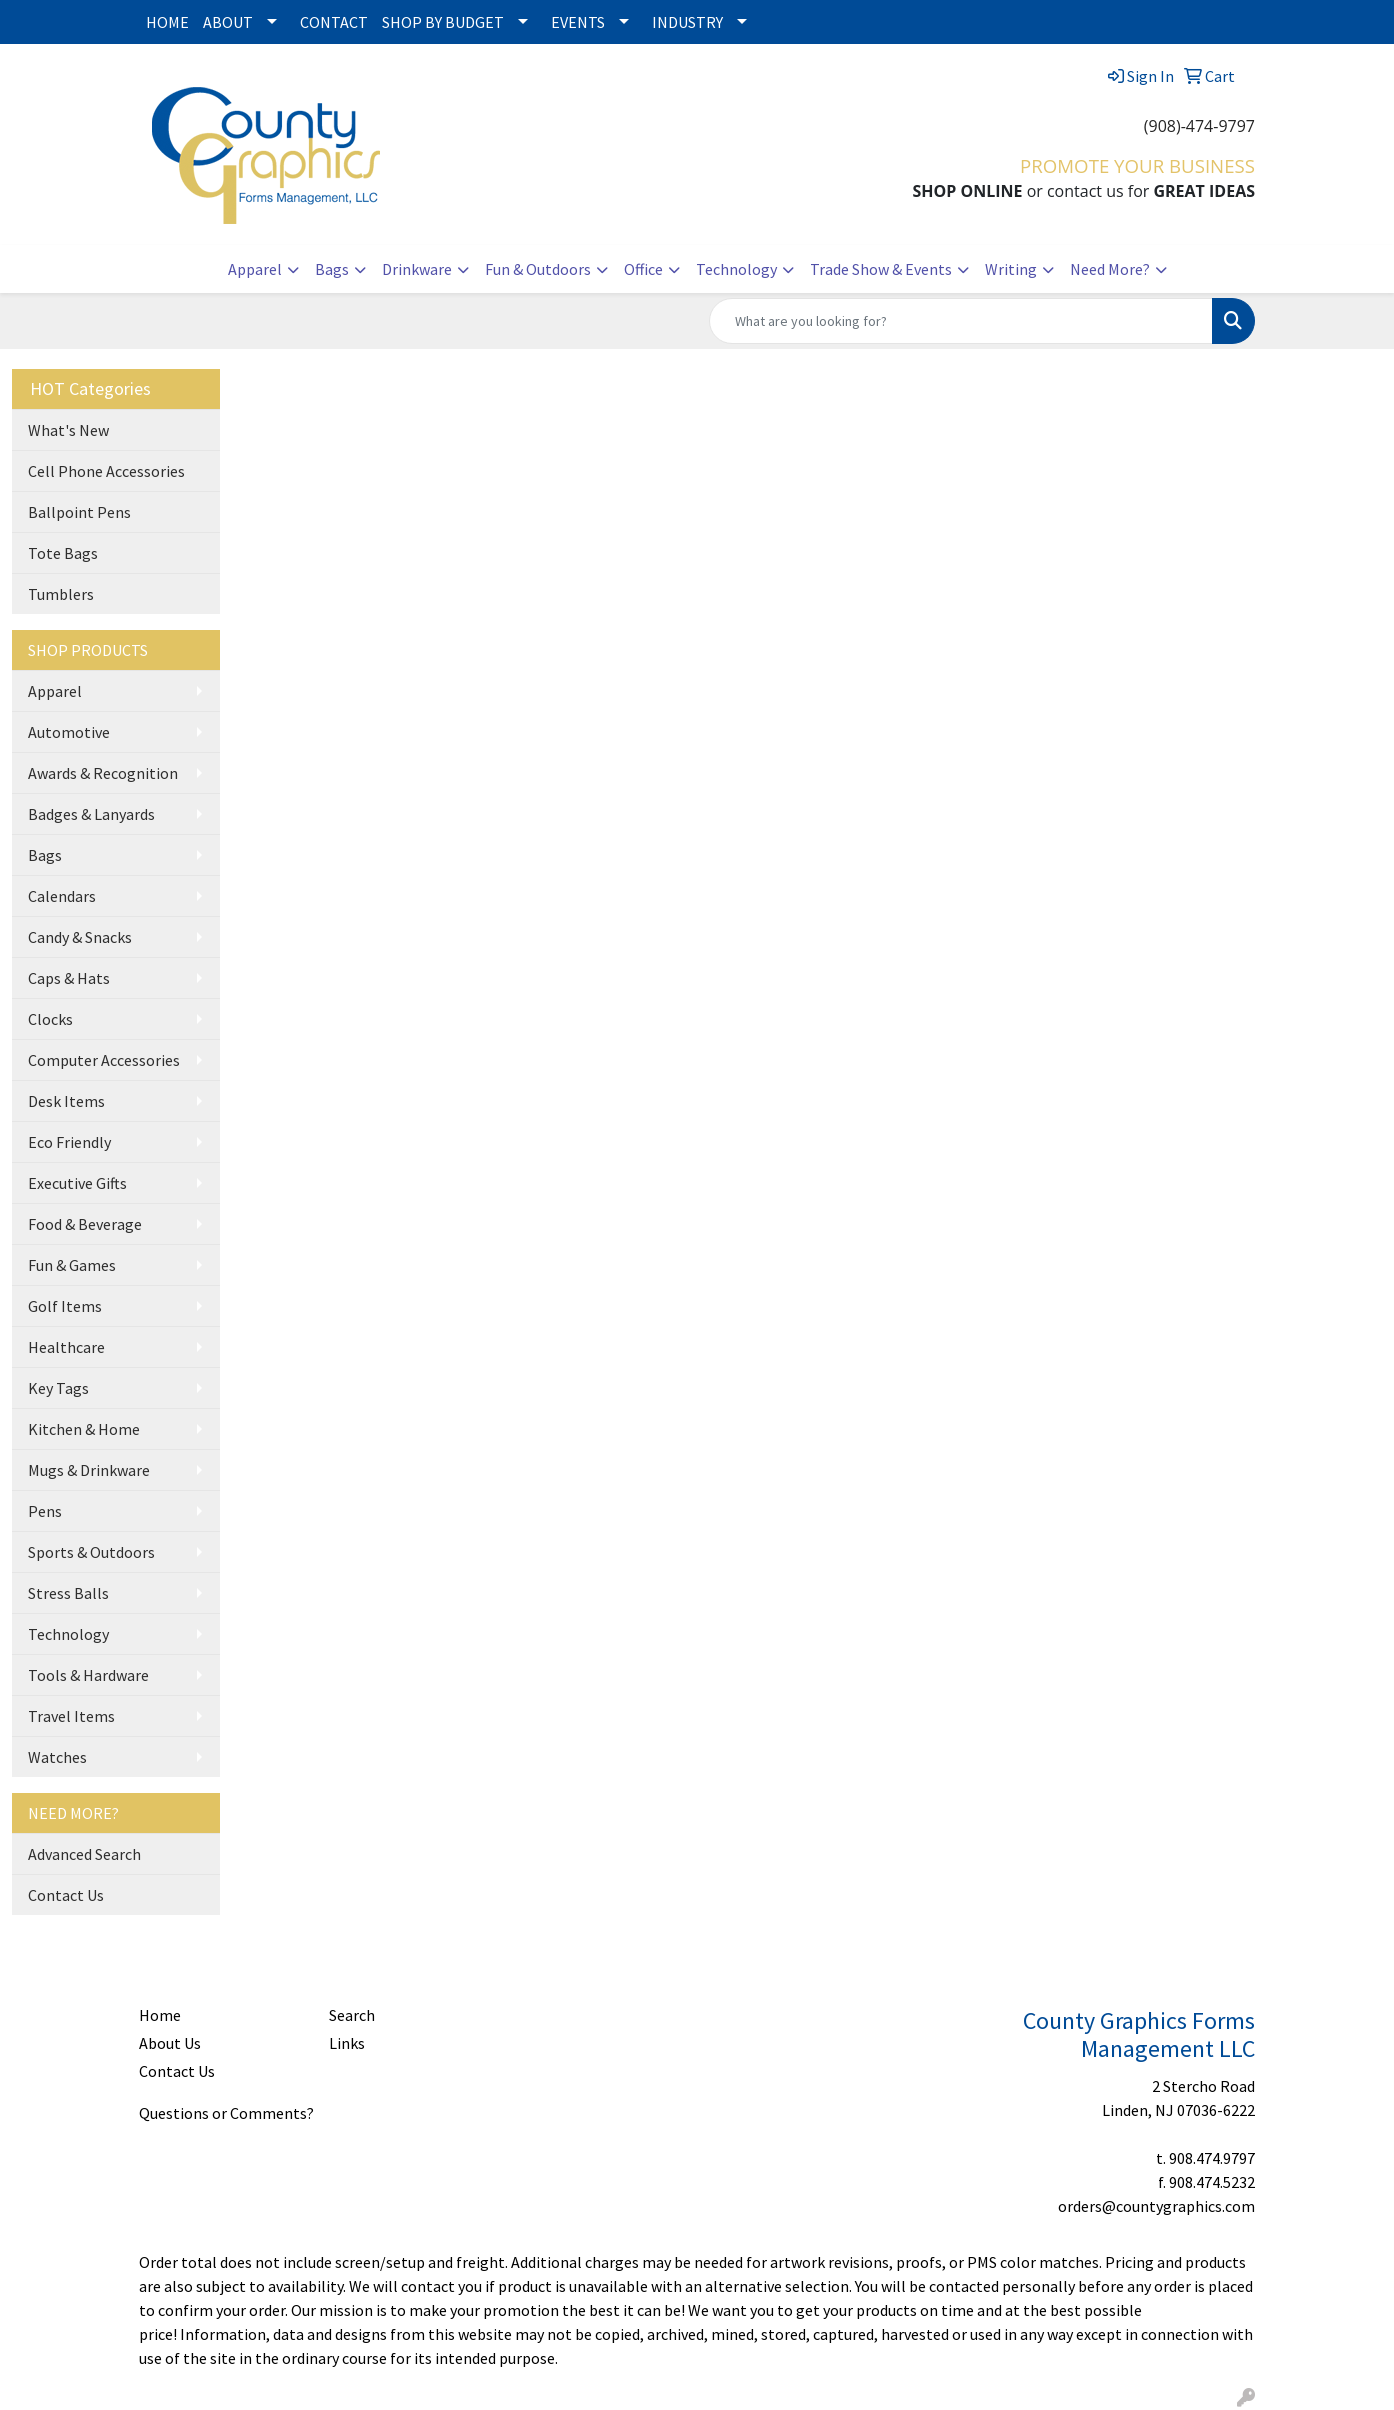 The width and height of the screenshot is (1394, 2410). What do you see at coordinates (226, 2113) in the screenshot?
I see `Questions or Comments?` at bounding box center [226, 2113].